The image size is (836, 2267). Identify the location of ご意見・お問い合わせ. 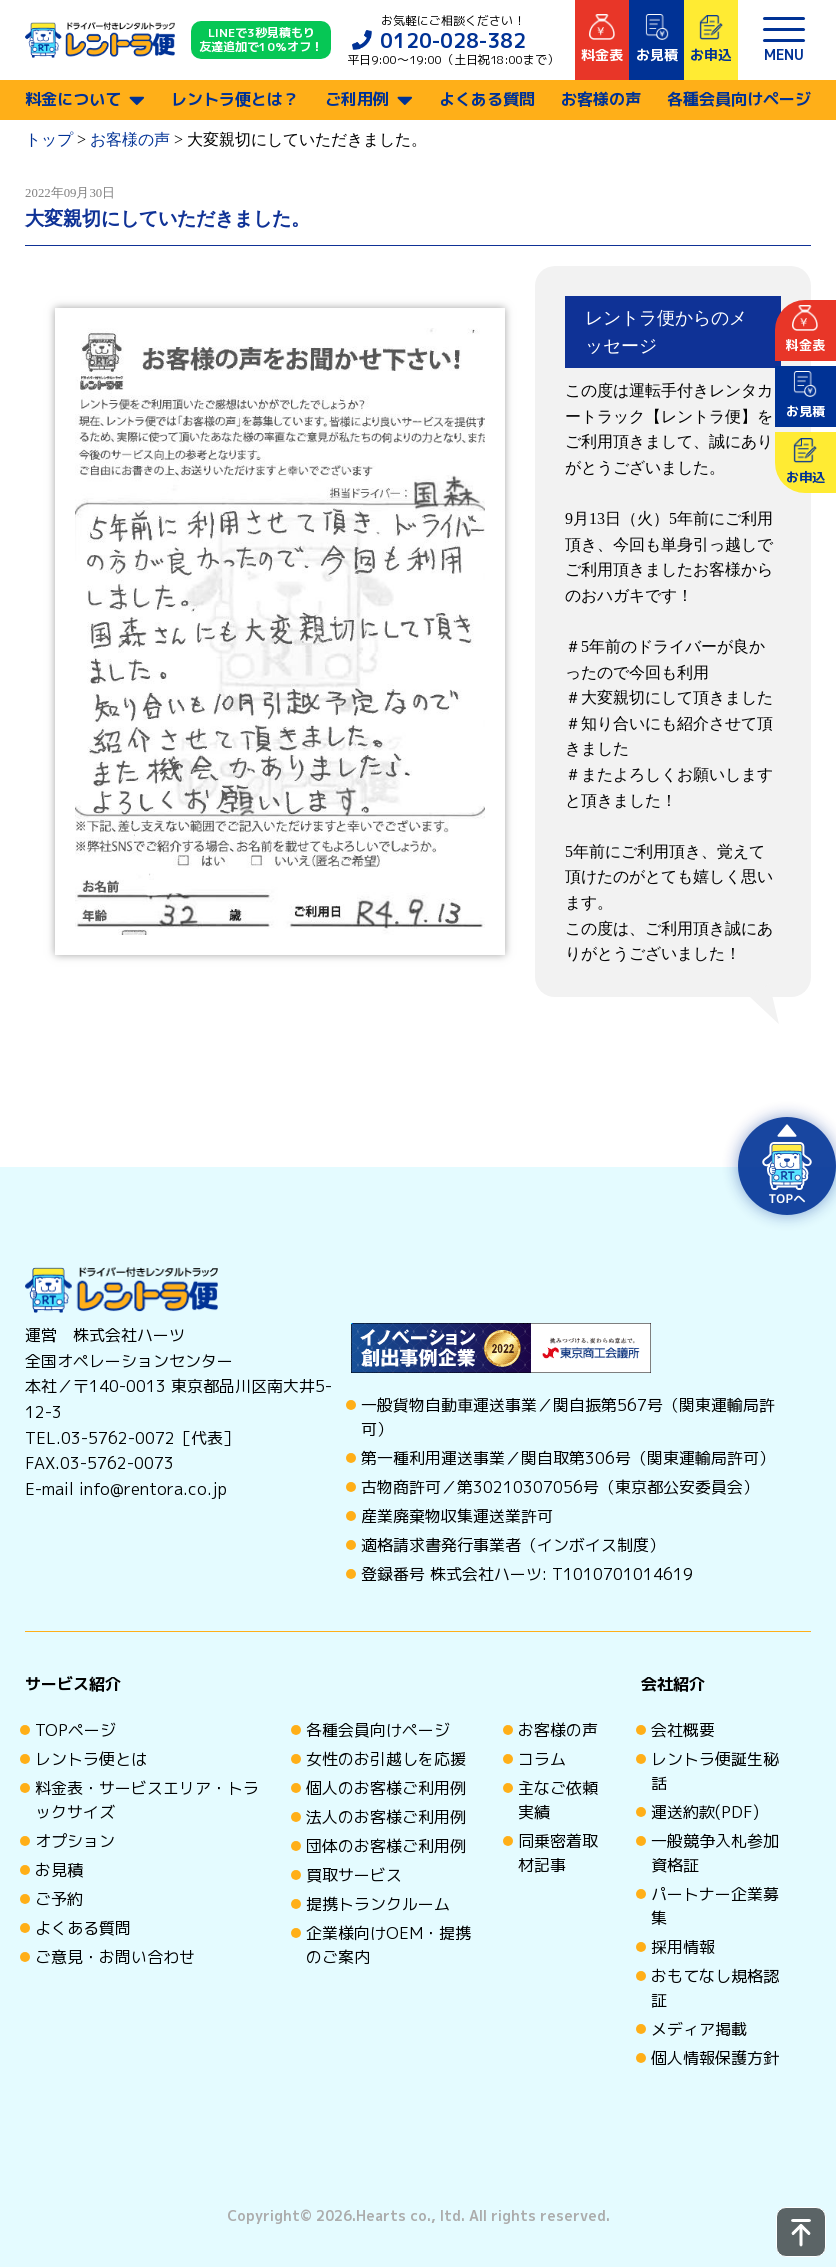
(115, 1957).